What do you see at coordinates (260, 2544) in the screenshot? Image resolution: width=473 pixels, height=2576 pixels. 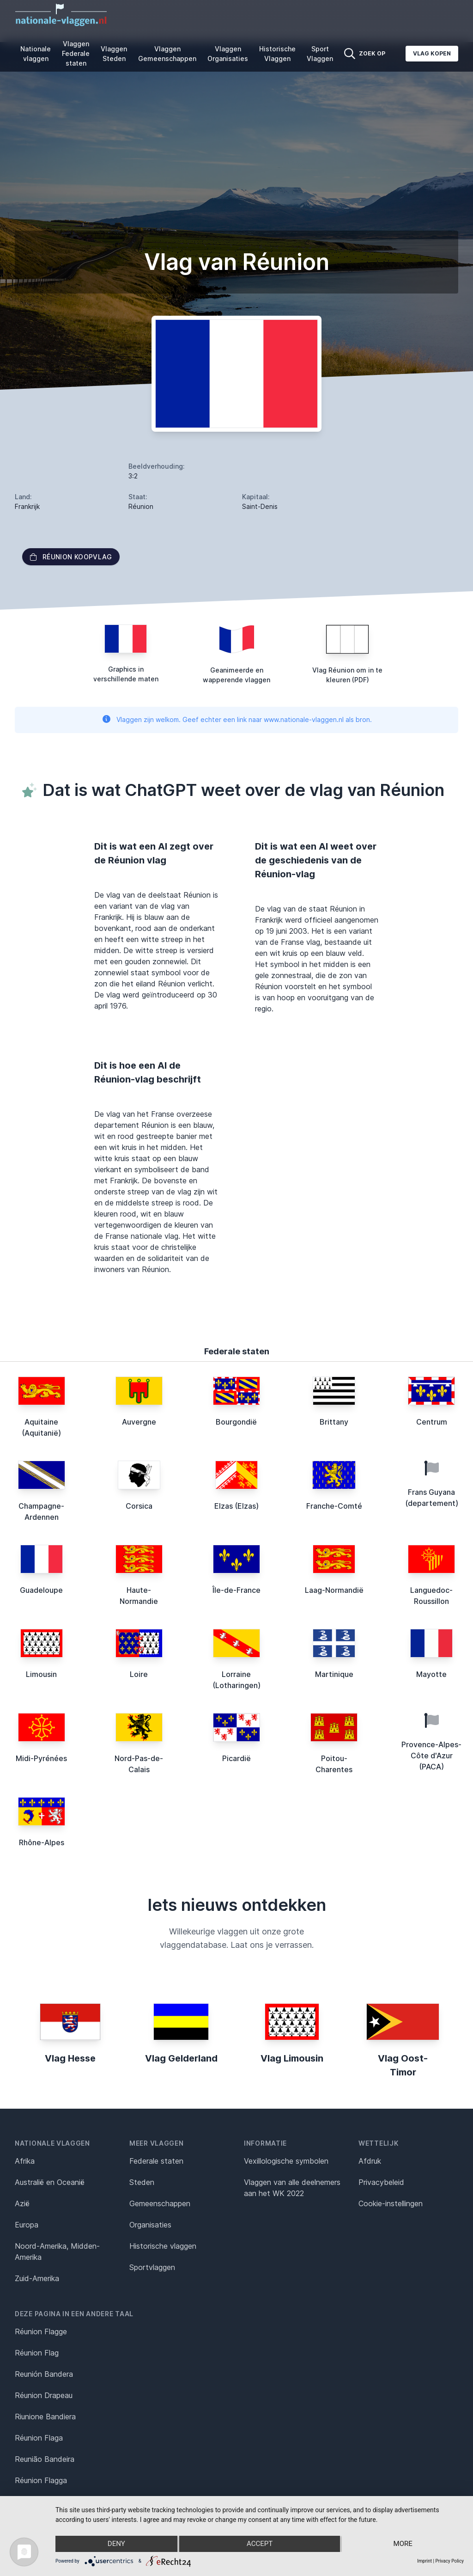 I see `Accept` at bounding box center [260, 2544].